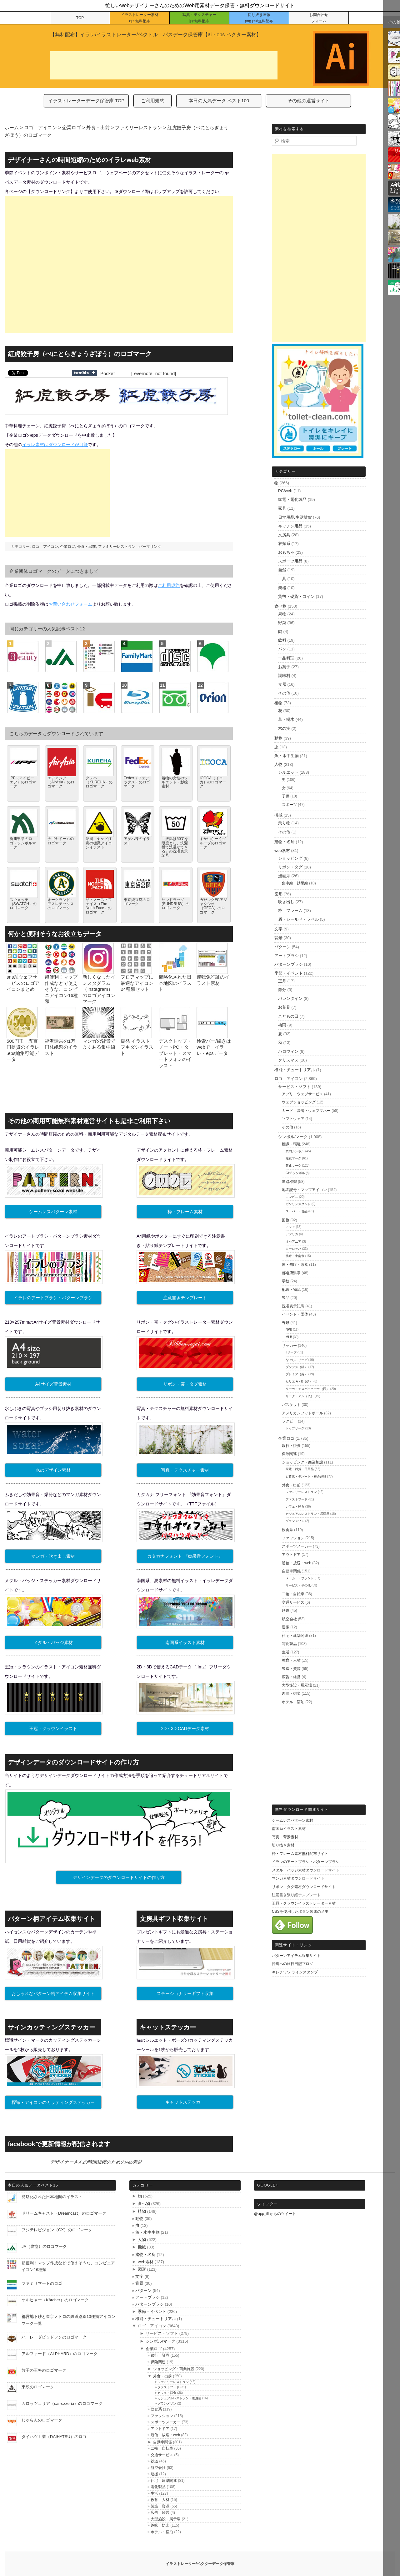 The width and height of the screenshot is (400, 2576). Describe the element at coordinates (282, 570) in the screenshot. I see `自然` at that location.